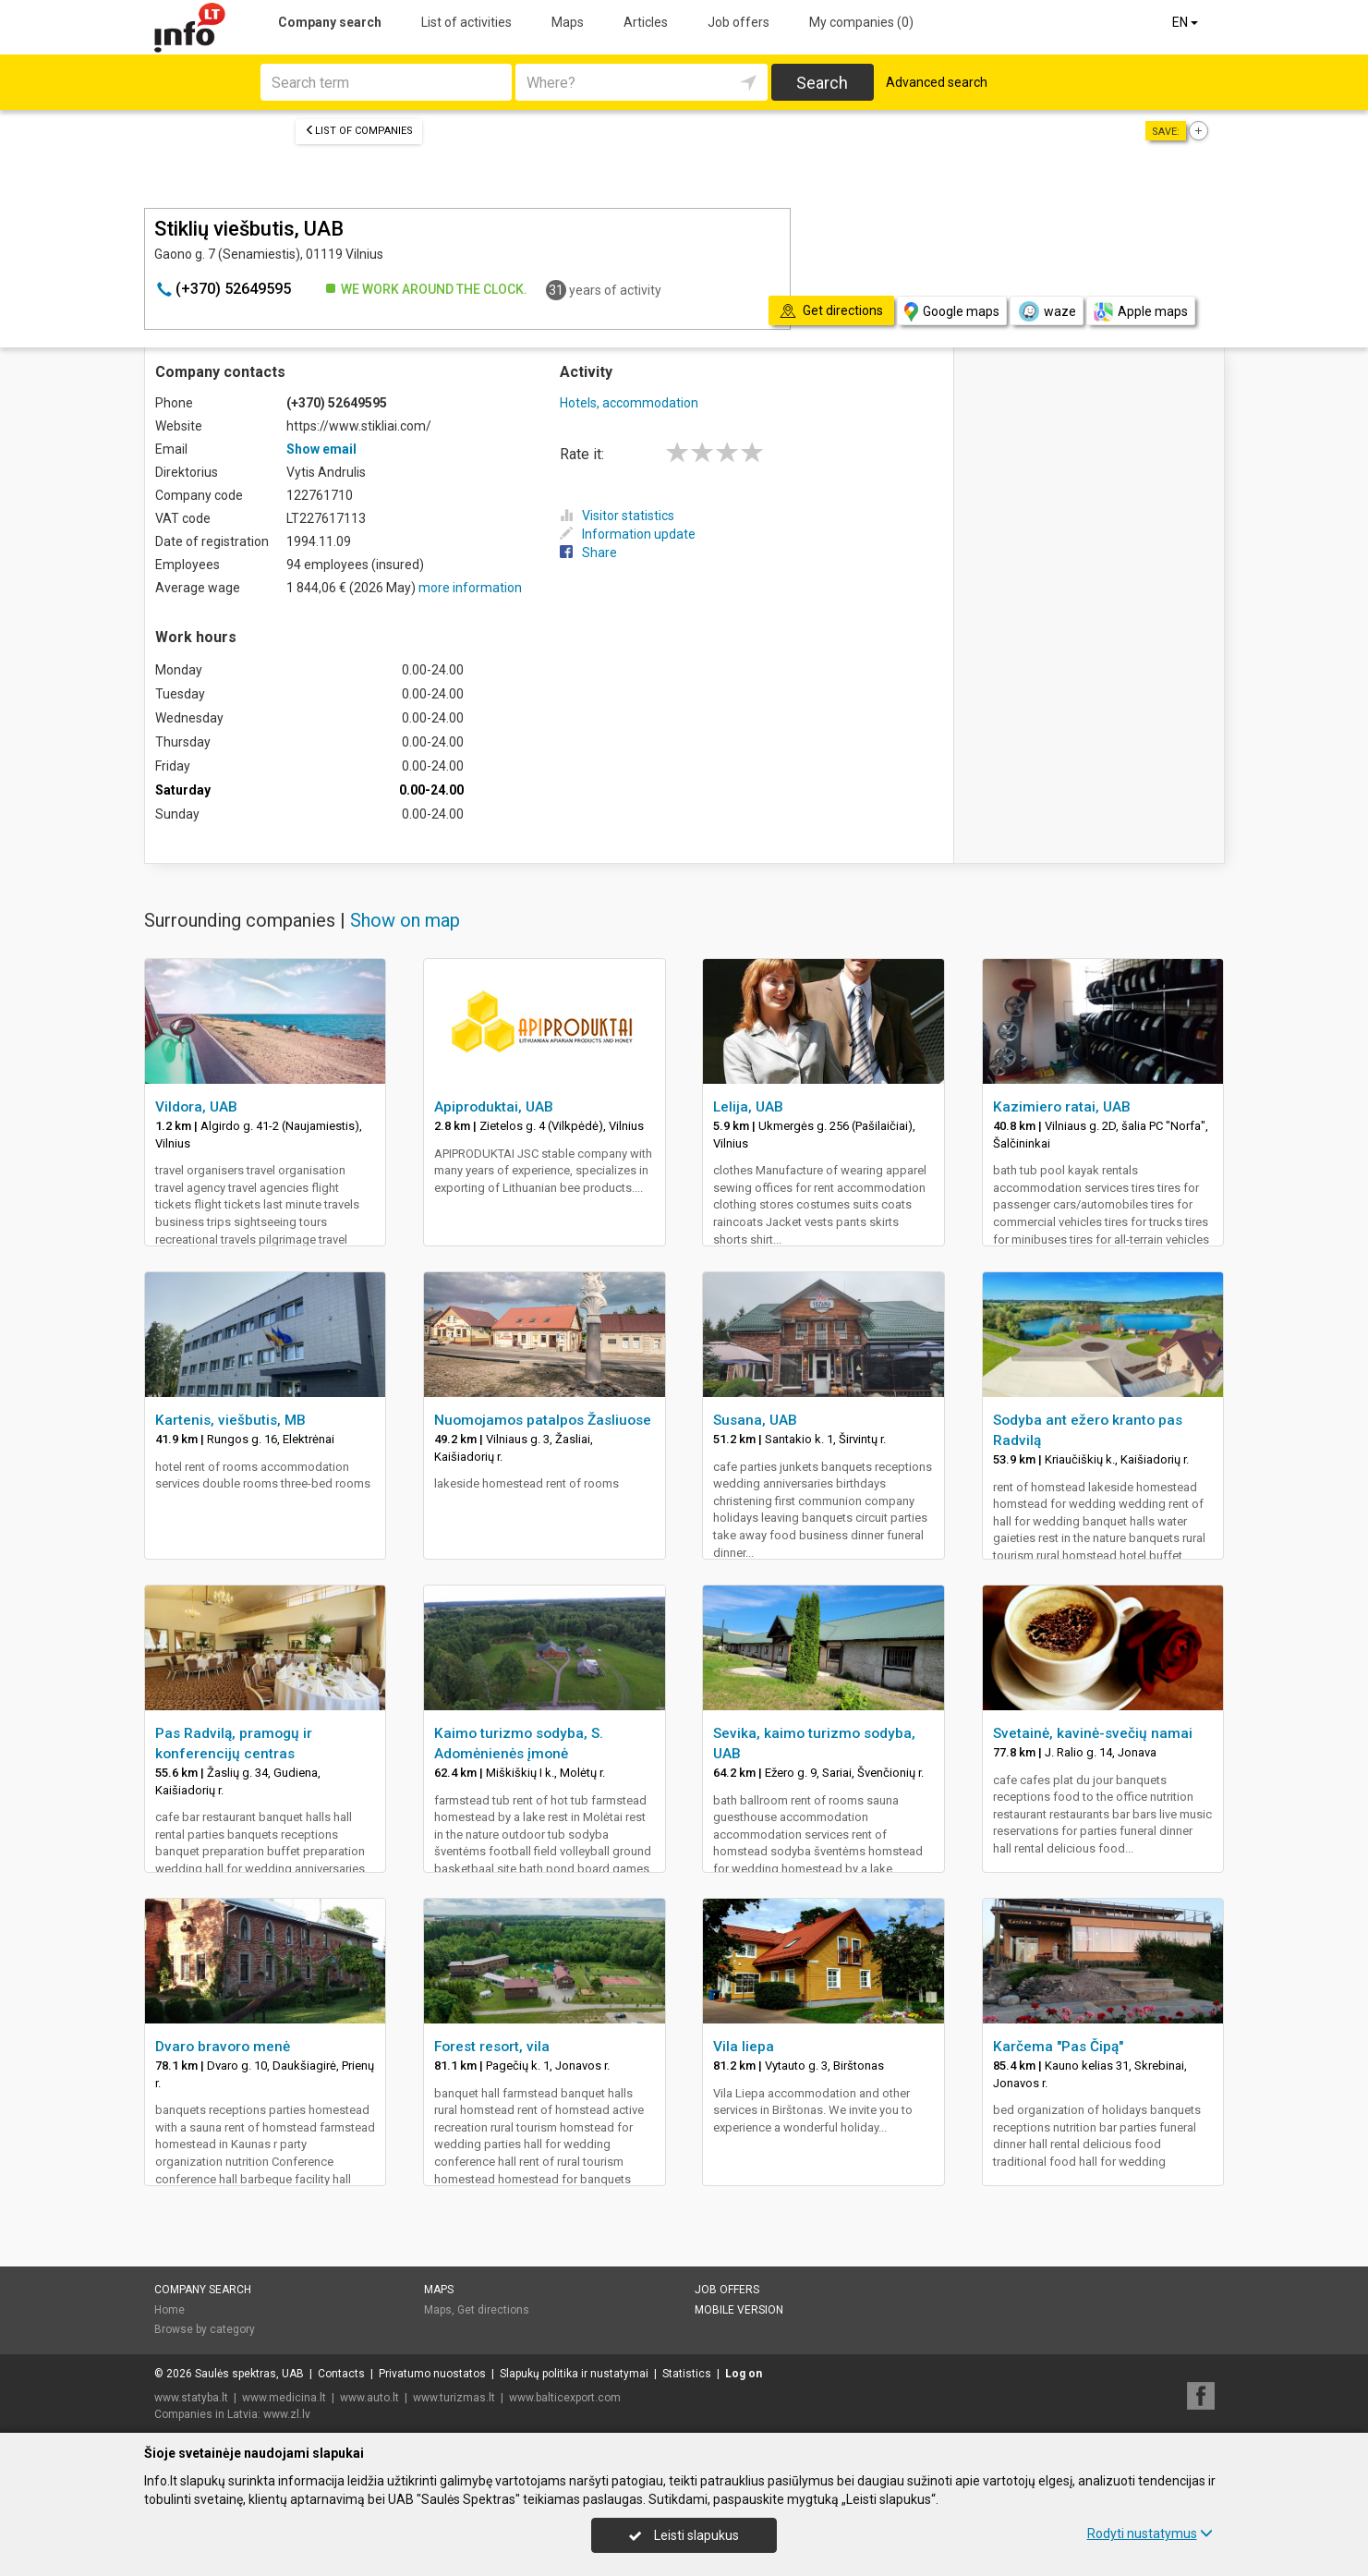 The height and width of the screenshot is (2576, 1368). I want to click on Vila liepa, so click(743, 2046).